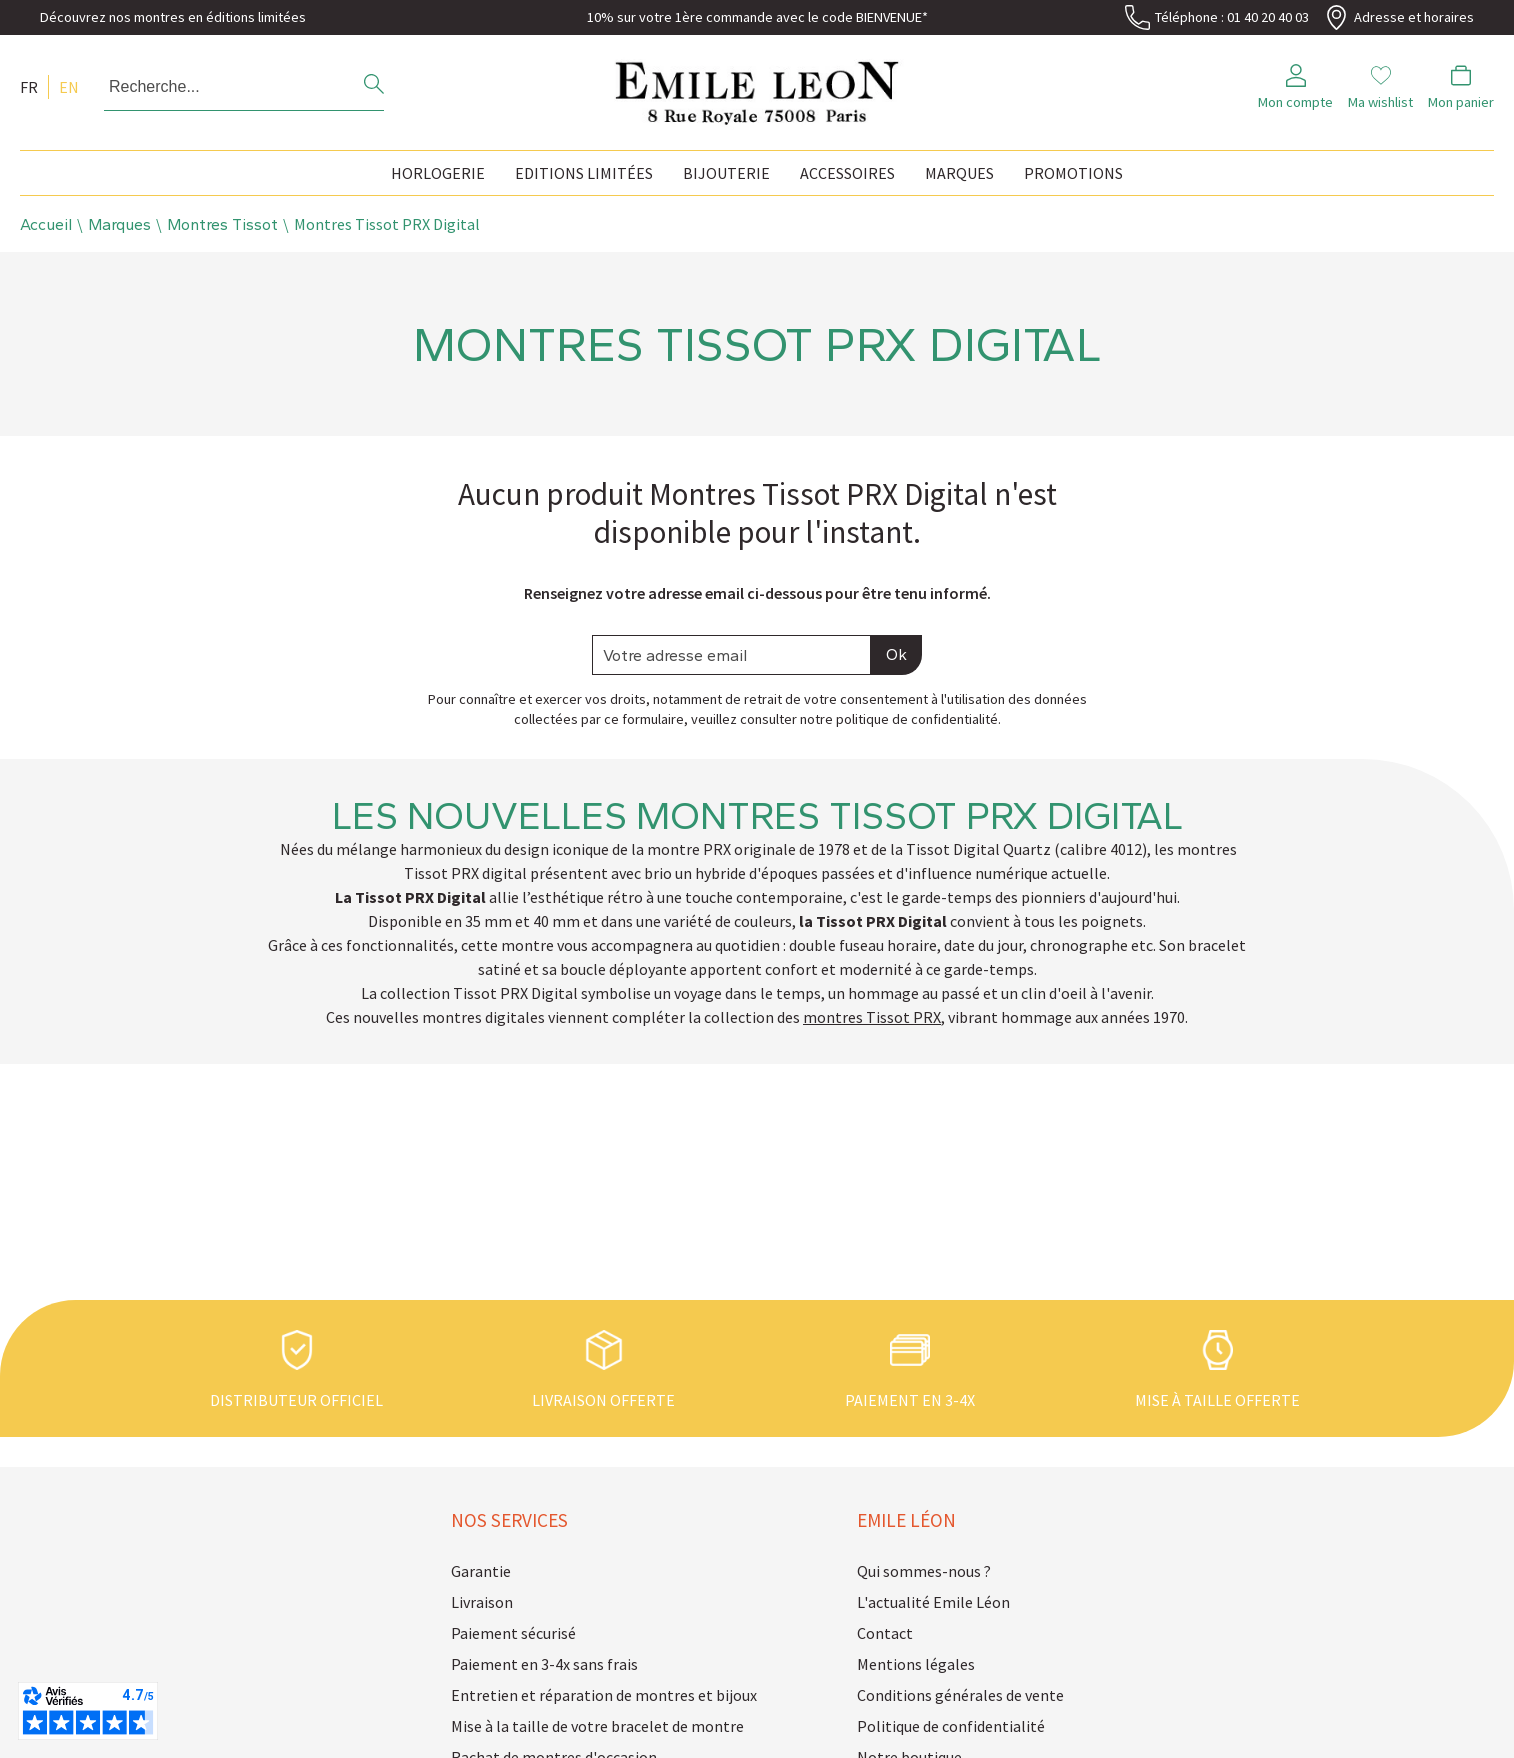 The image size is (1514, 1758). Describe the element at coordinates (216, 87) in the screenshot. I see `[Recherche...]` at that location.